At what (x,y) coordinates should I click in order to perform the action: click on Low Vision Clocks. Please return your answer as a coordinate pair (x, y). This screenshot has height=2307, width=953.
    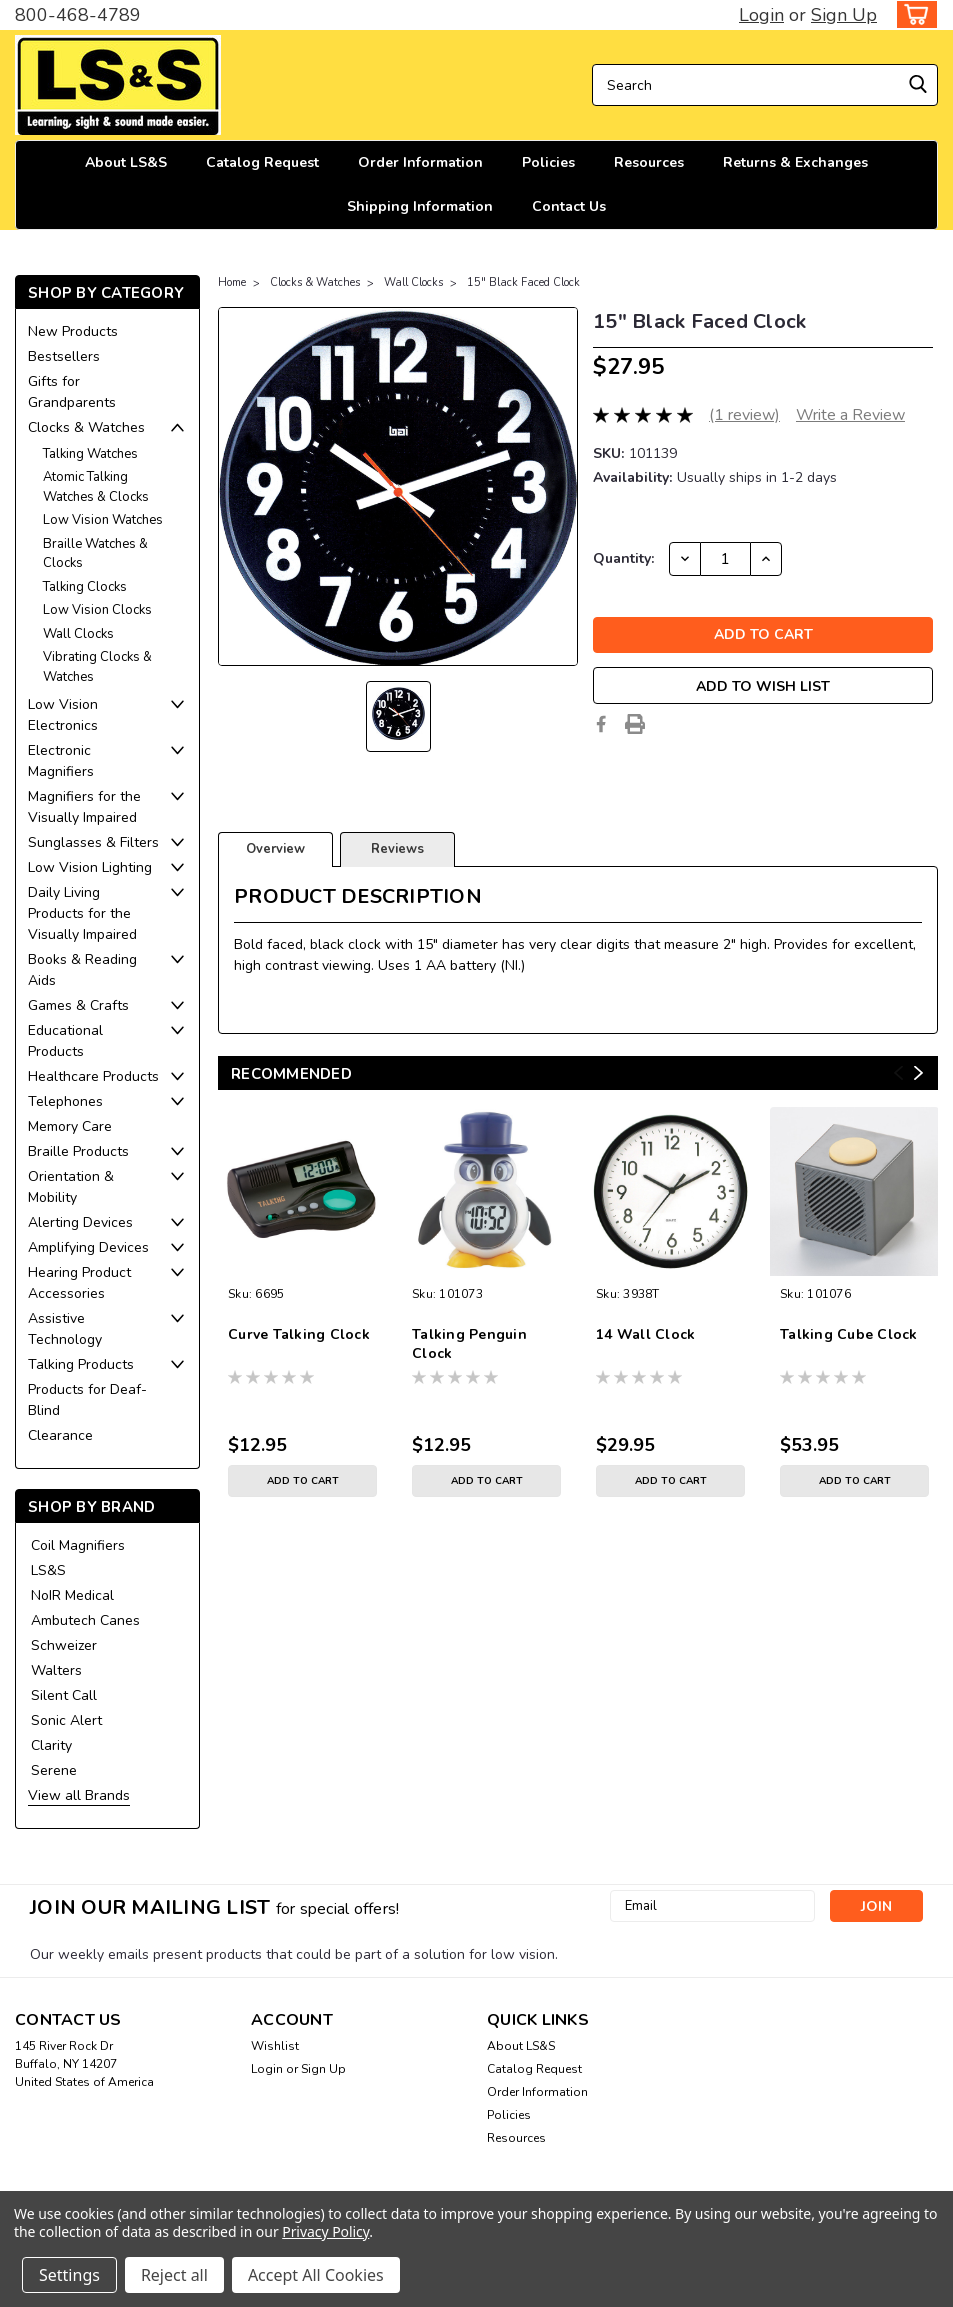
    Looking at the image, I should click on (97, 610).